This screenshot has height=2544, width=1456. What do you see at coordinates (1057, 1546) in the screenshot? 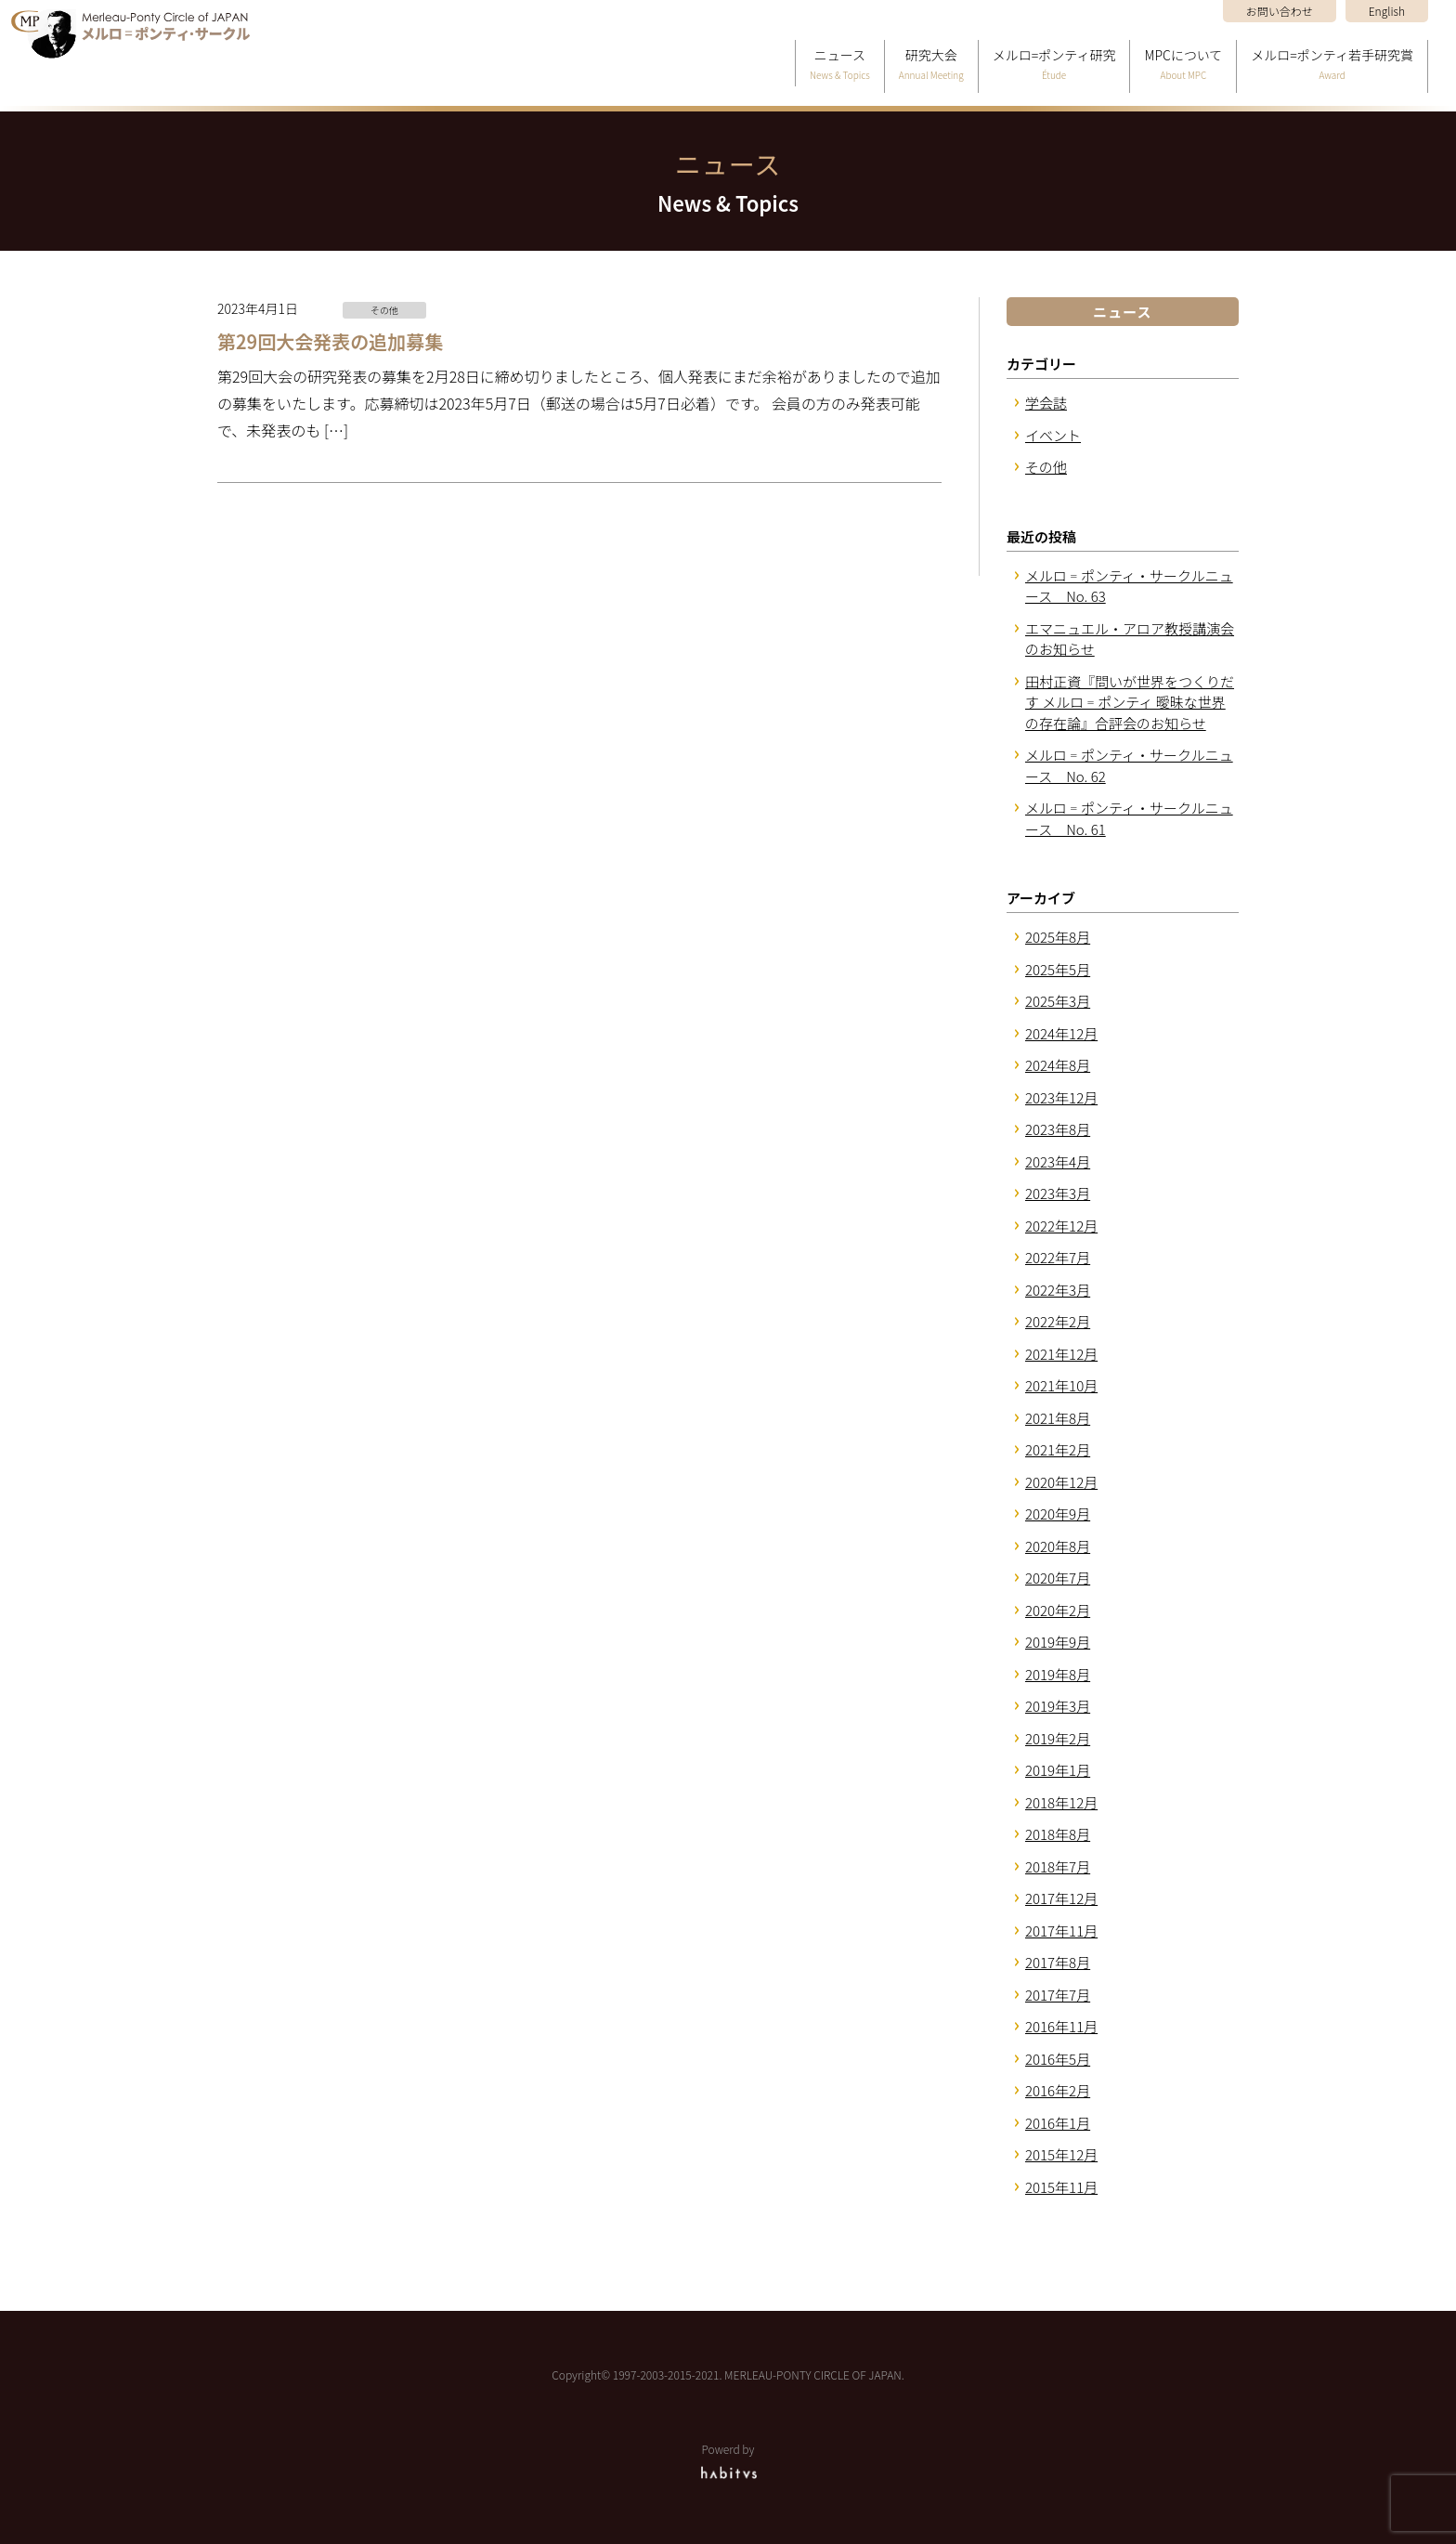
I see `2020年8月` at bounding box center [1057, 1546].